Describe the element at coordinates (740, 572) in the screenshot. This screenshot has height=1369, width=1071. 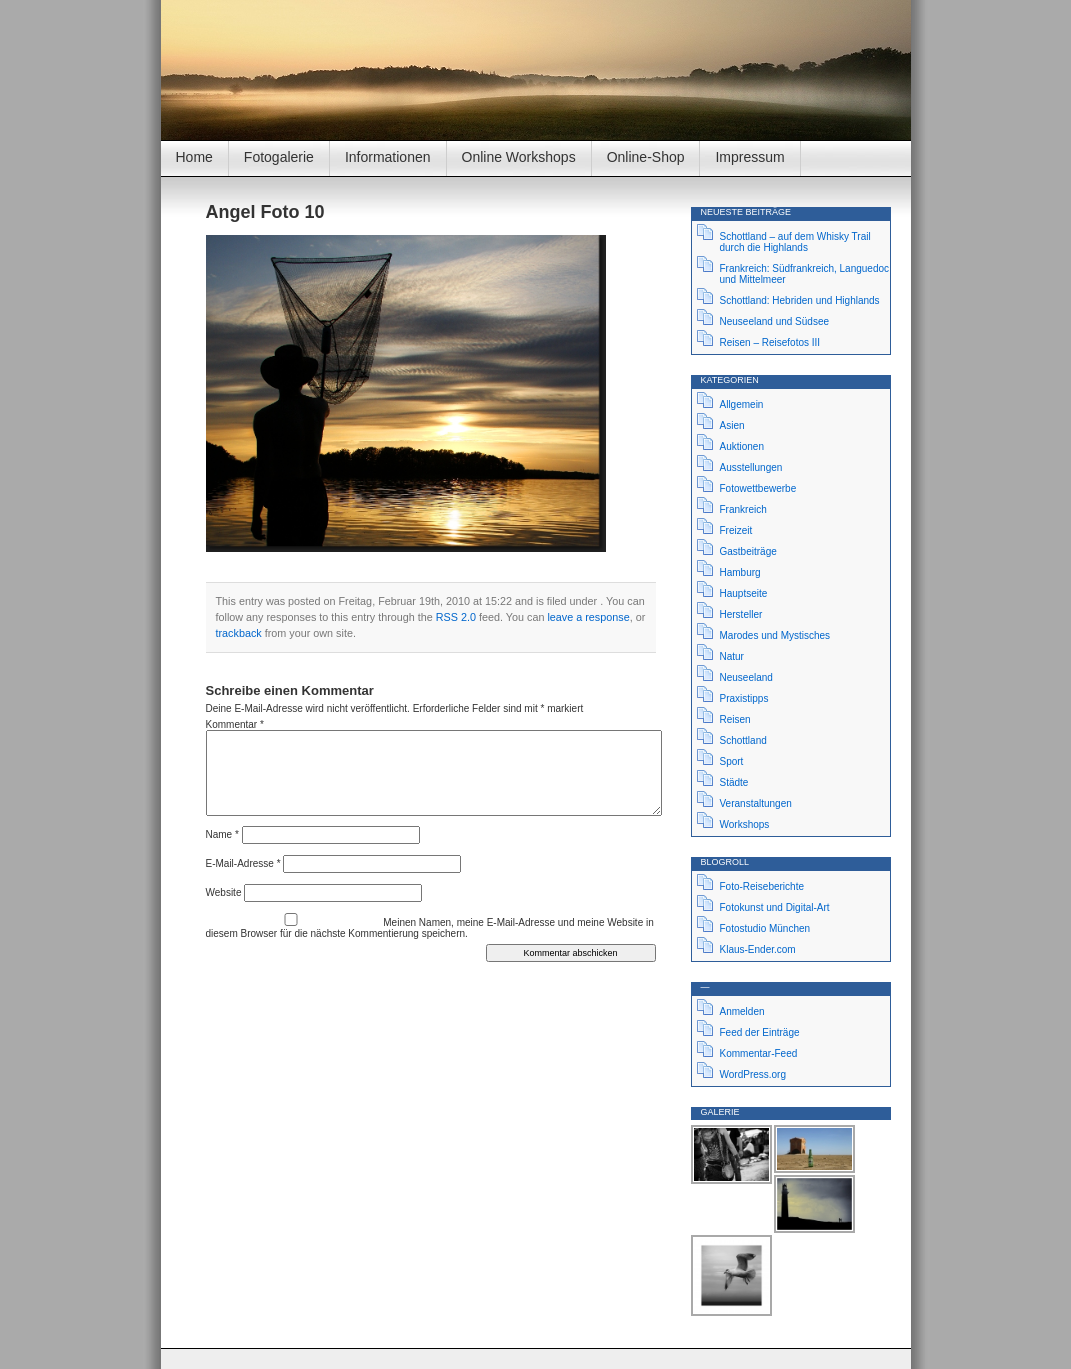
I see `Hamburg` at that location.